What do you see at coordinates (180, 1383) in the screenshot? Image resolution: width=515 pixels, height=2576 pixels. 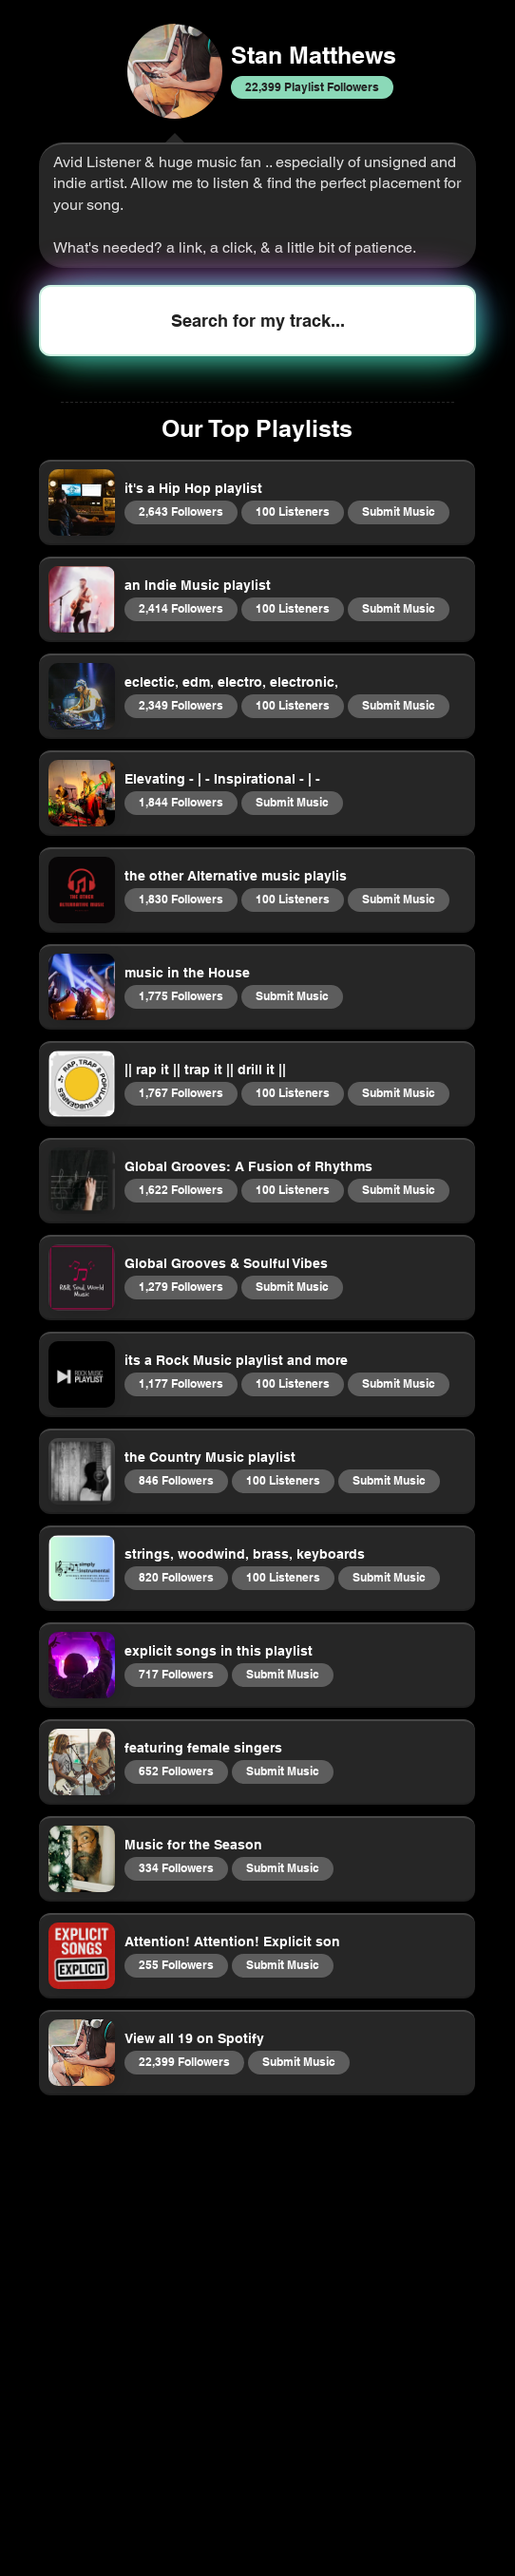 I see `1,177 Followers` at bounding box center [180, 1383].